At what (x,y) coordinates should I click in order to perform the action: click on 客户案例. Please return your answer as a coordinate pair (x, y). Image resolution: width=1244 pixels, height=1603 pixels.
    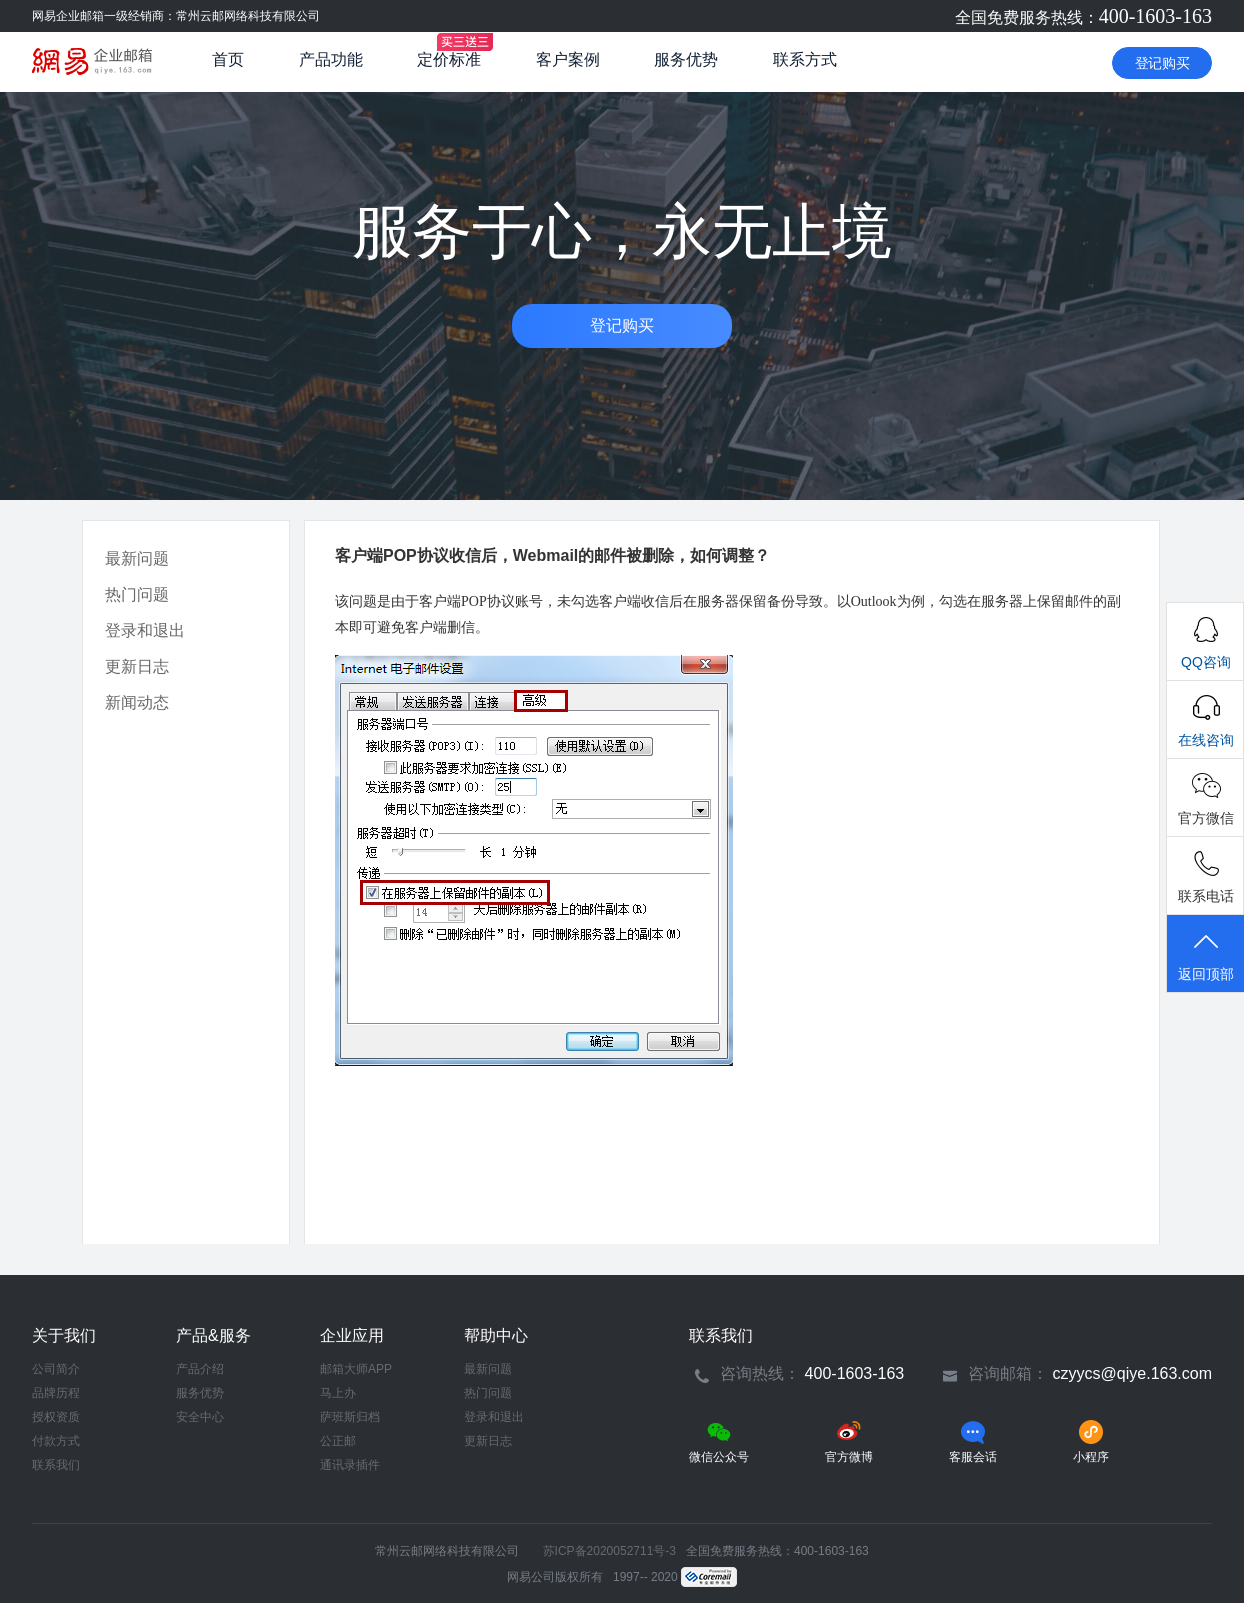
    Looking at the image, I should click on (568, 59).